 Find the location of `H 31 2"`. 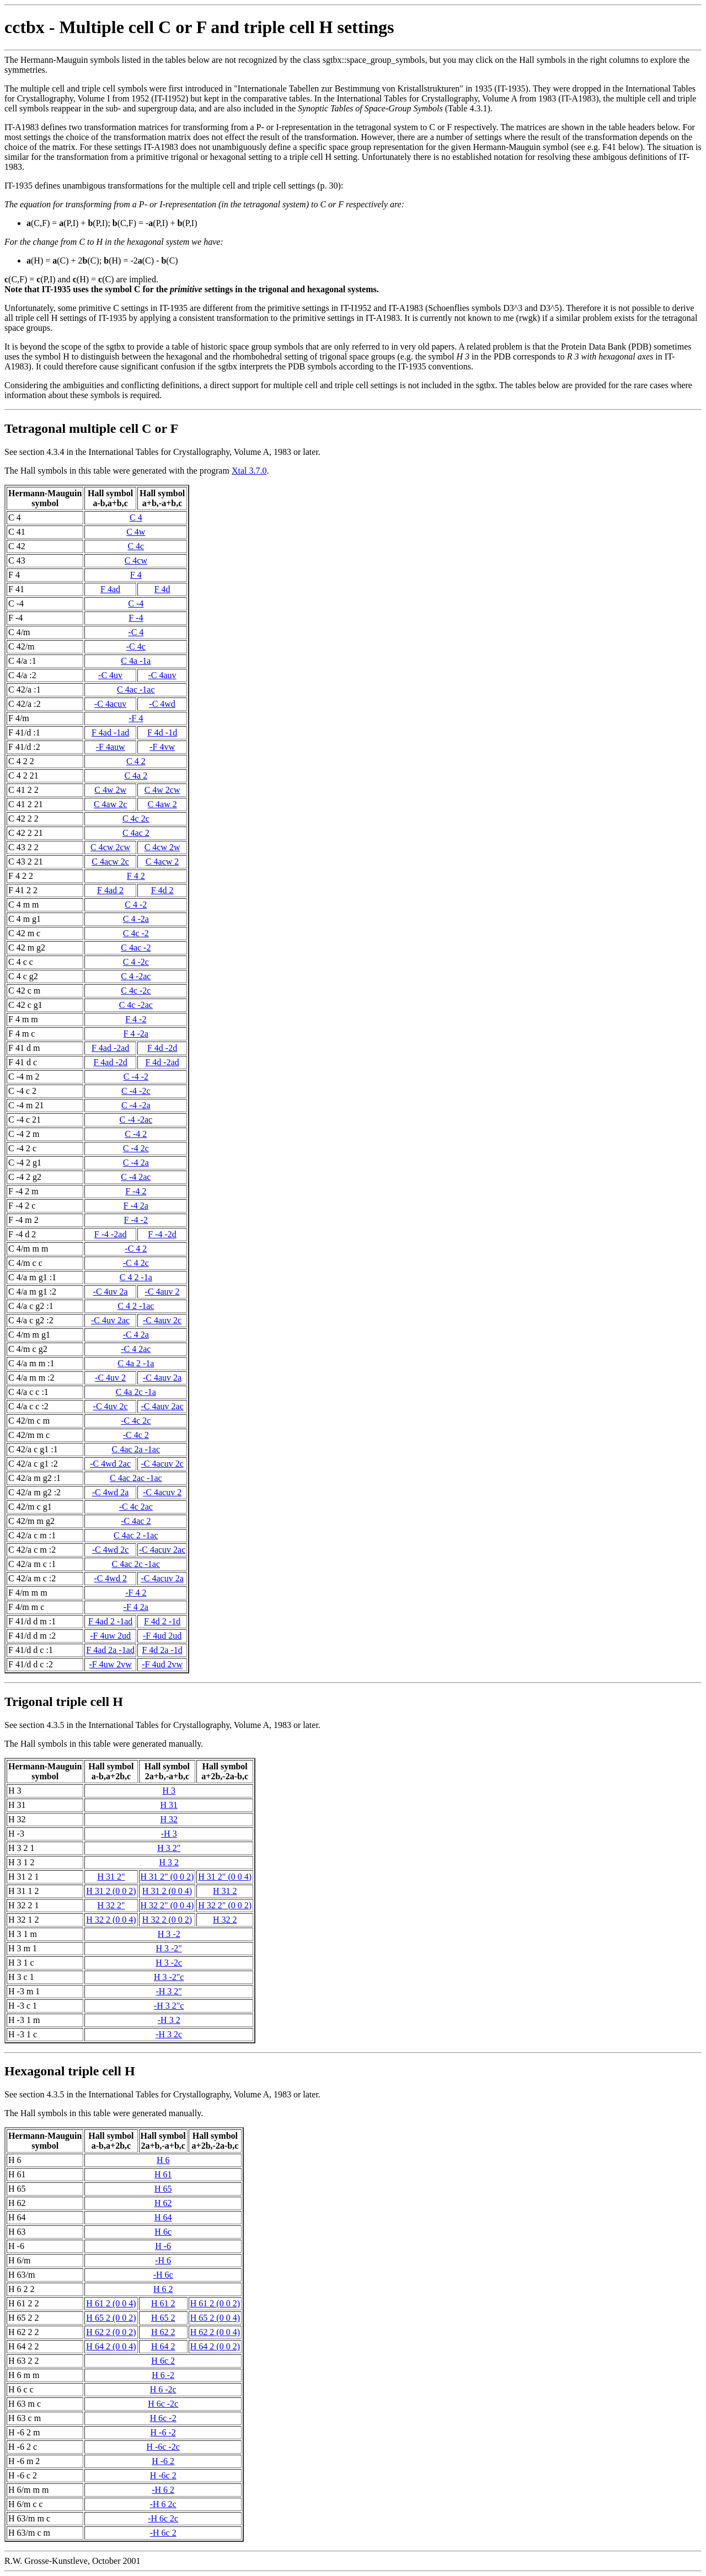

H 31 2" is located at coordinates (111, 1876).